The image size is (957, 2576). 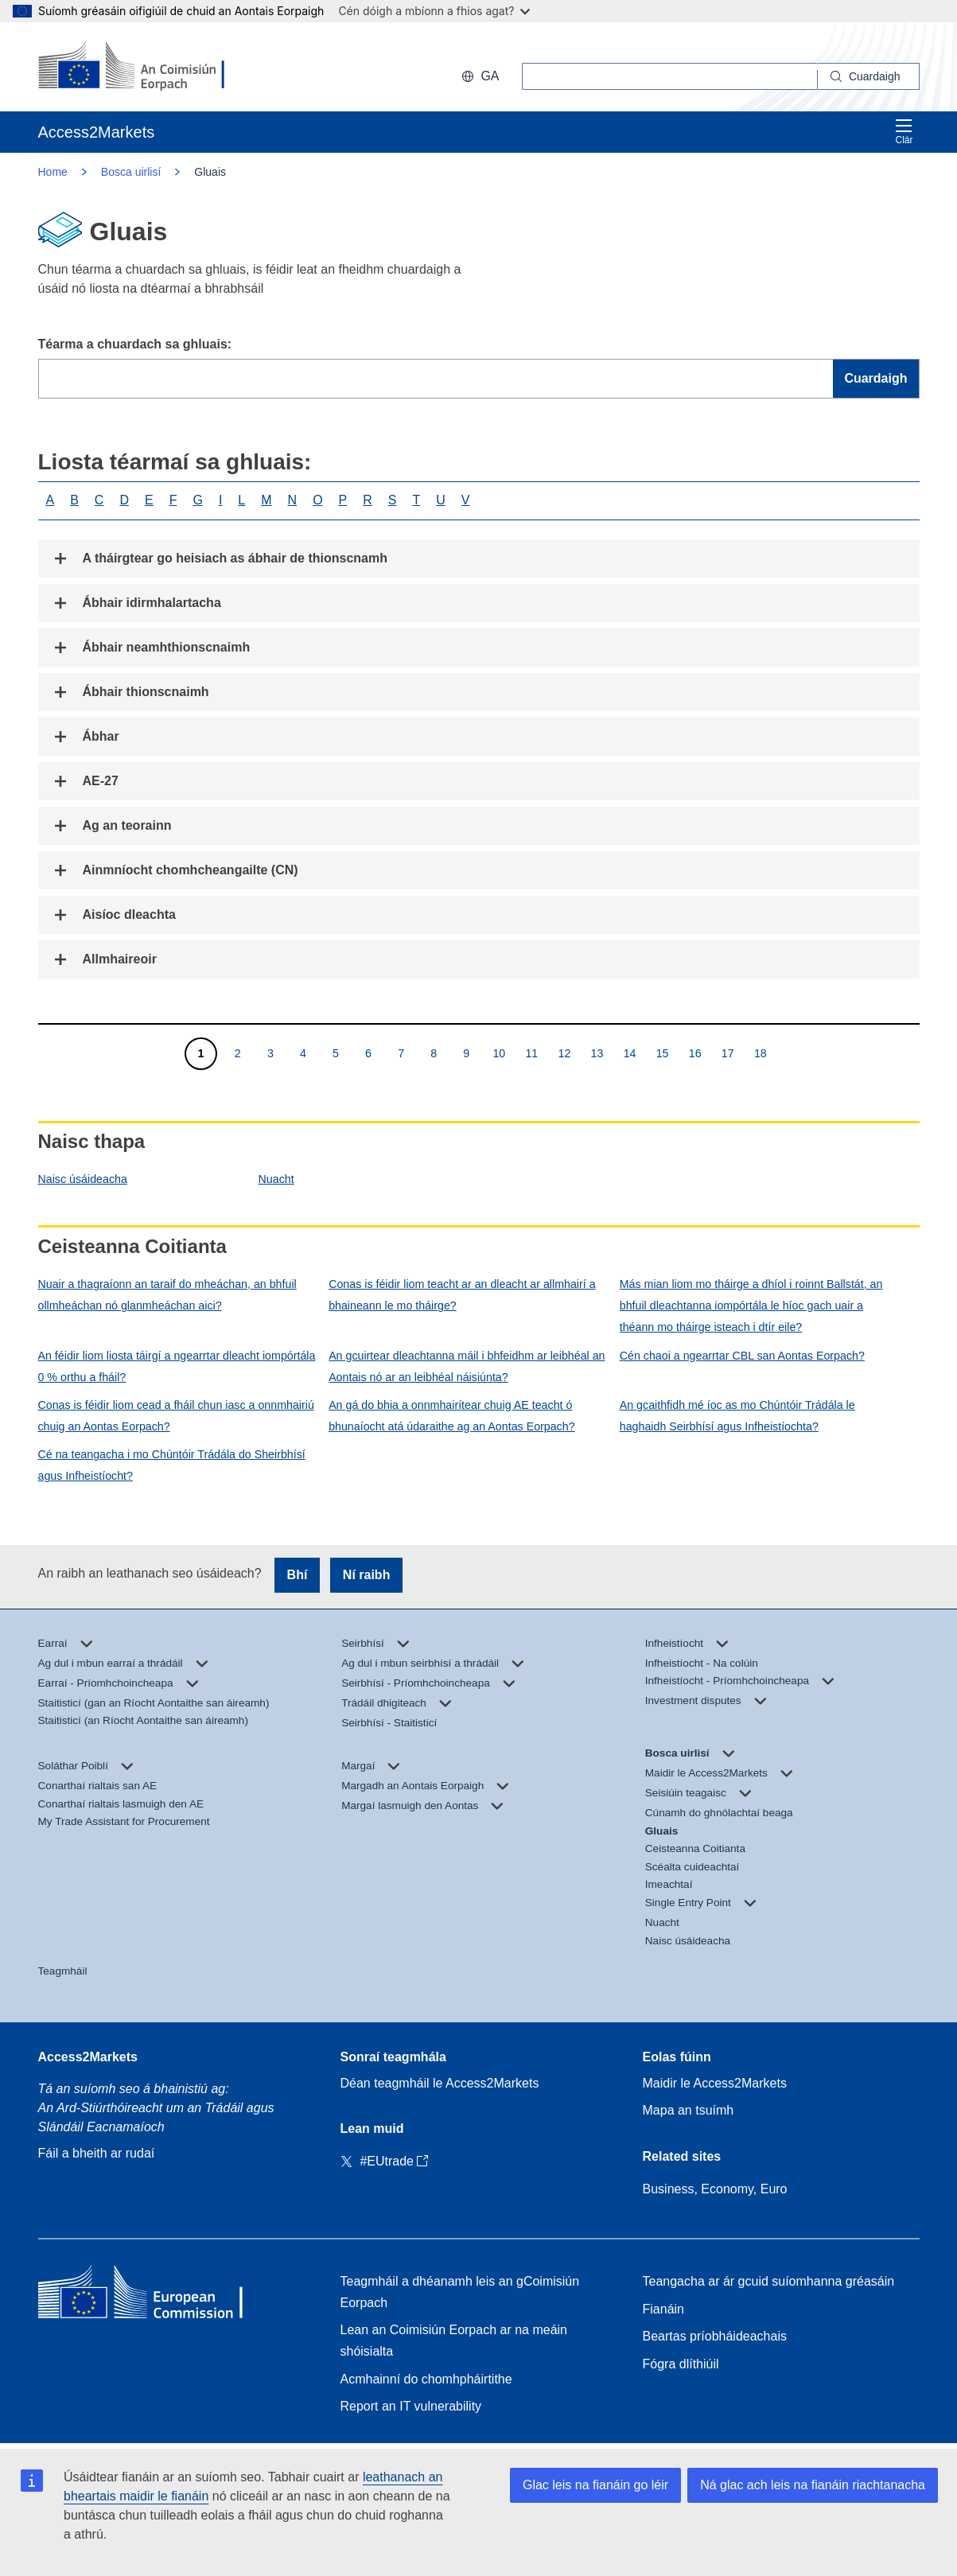 What do you see at coordinates (869, 76) in the screenshot?
I see `[Search]` at bounding box center [869, 76].